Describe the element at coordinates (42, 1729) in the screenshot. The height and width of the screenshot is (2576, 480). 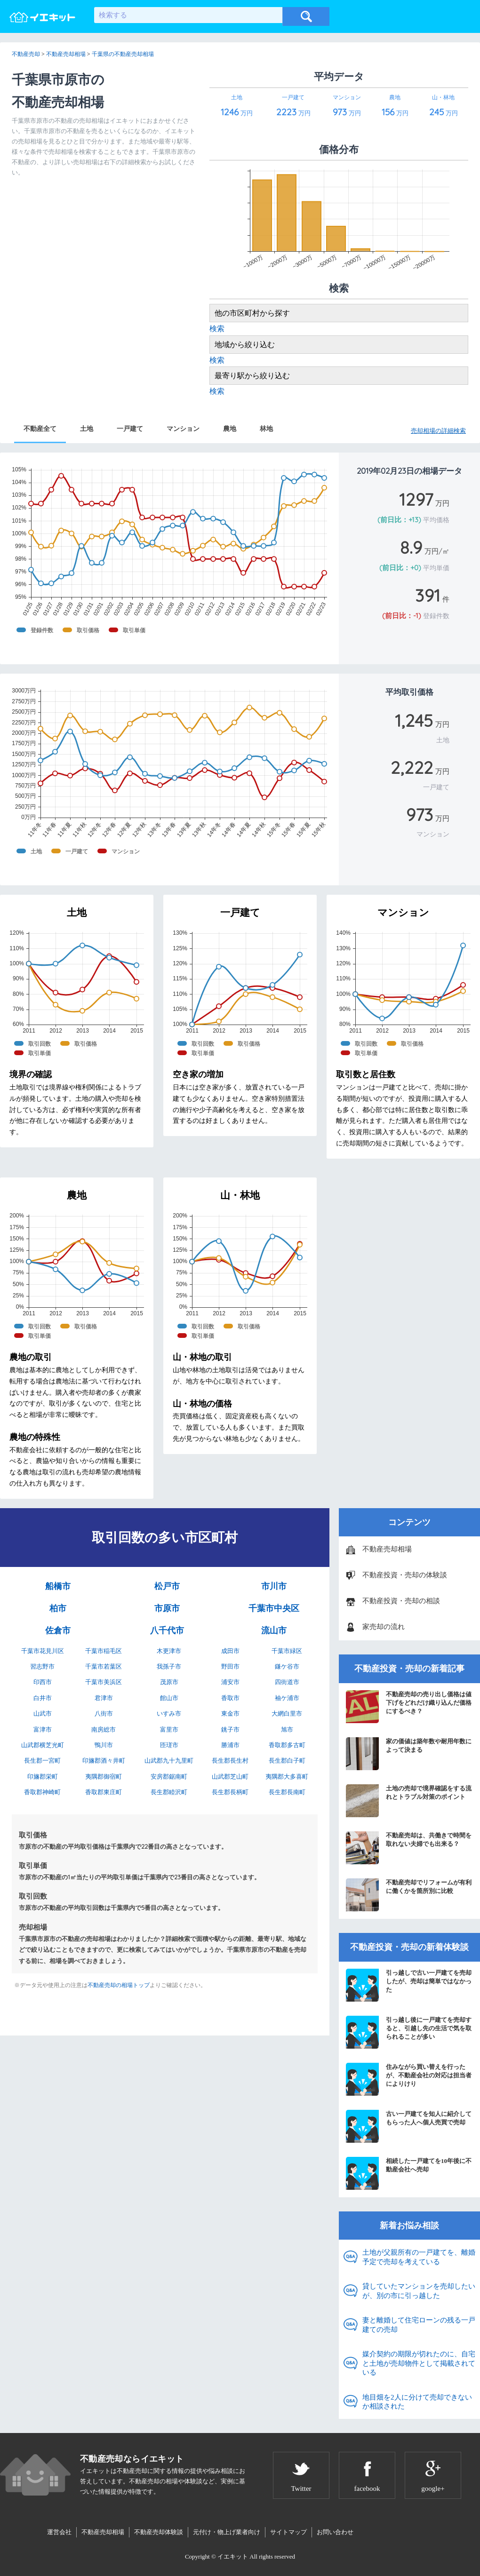
I see `富津市` at that location.